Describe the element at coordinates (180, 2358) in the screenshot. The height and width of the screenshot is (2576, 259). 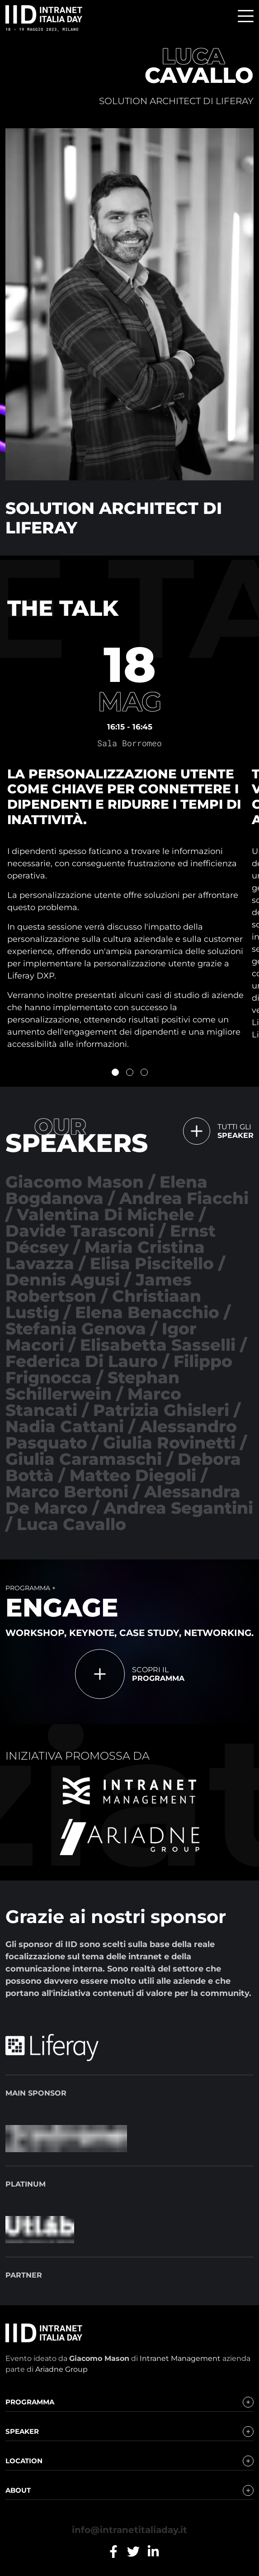
I see `Intranet Management` at that location.